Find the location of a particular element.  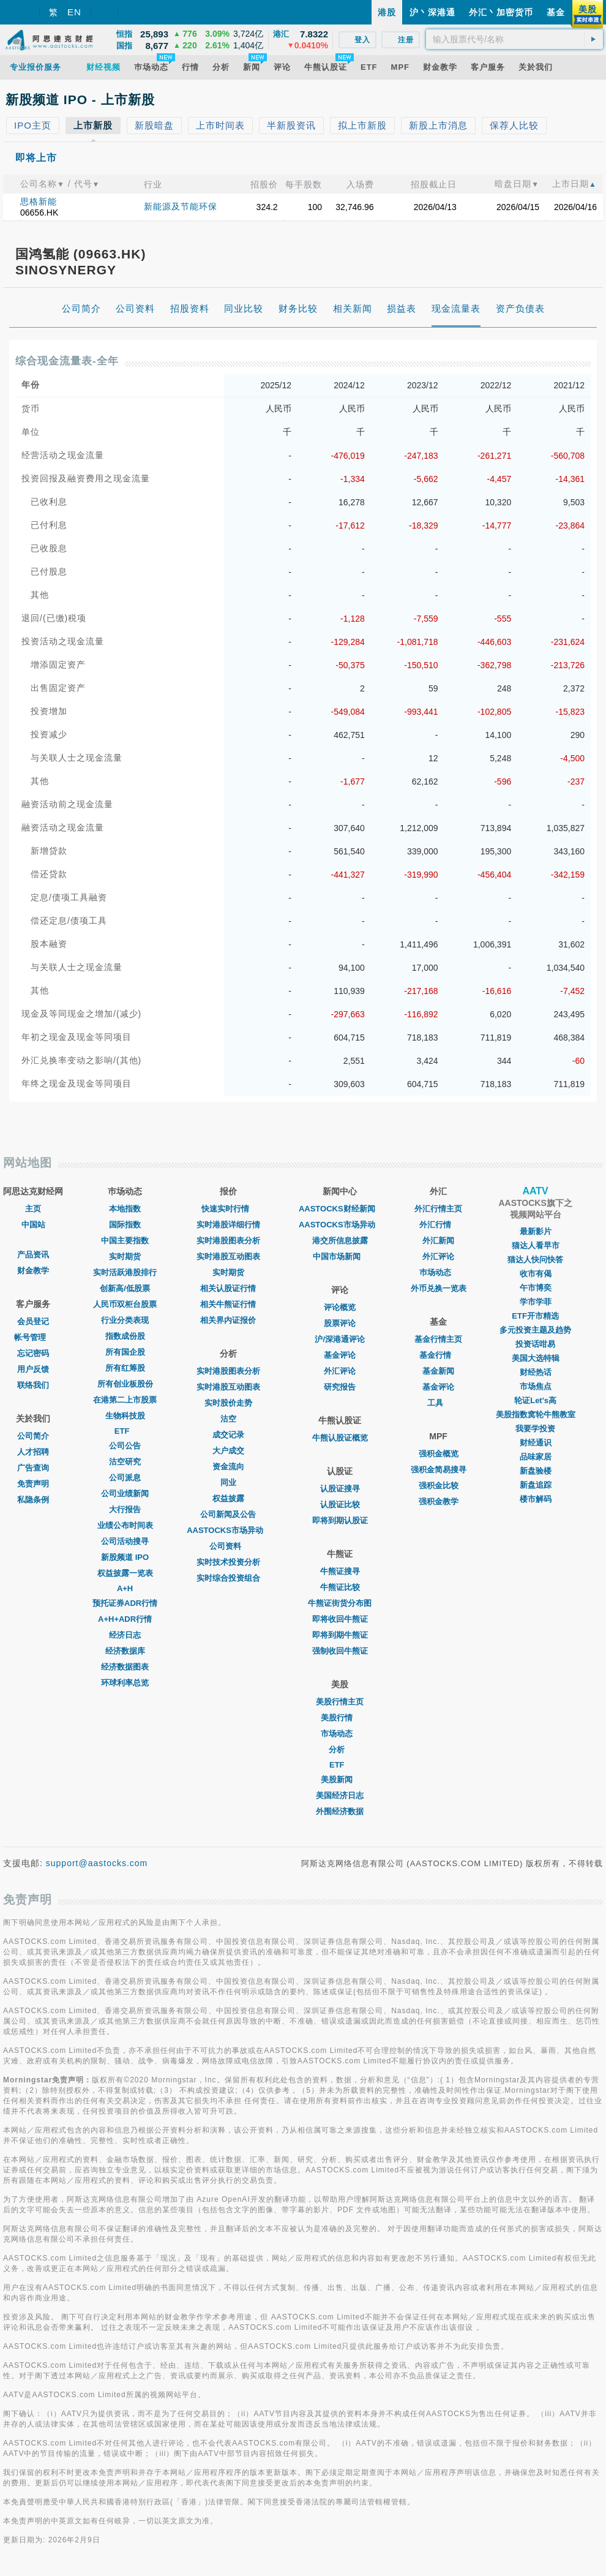

外汇评论 is located at coordinates (340, 1371).